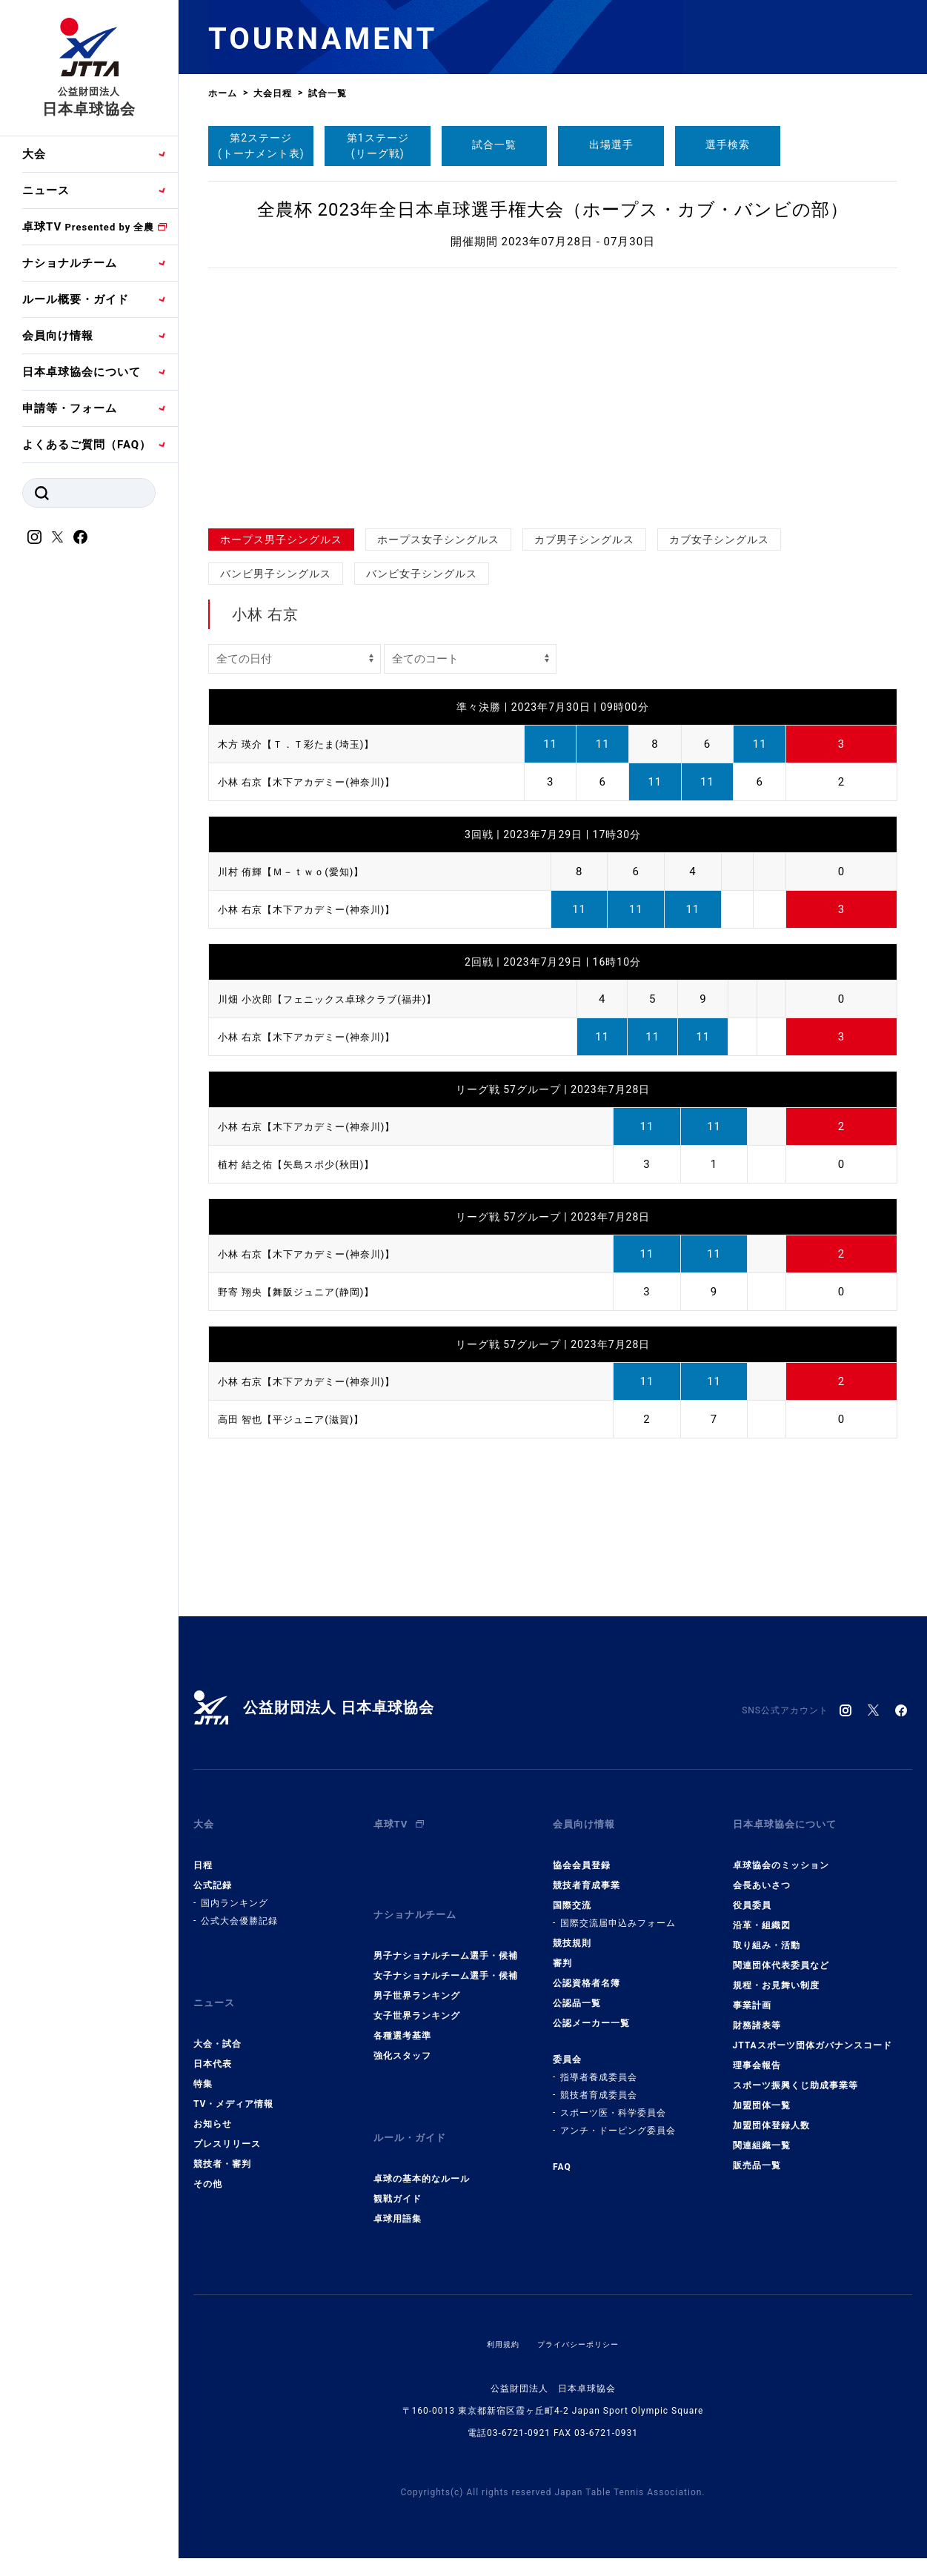 The image size is (927, 2576). Describe the element at coordinates (88, 226) in the screenshot. I see `卓球TV` at that location.